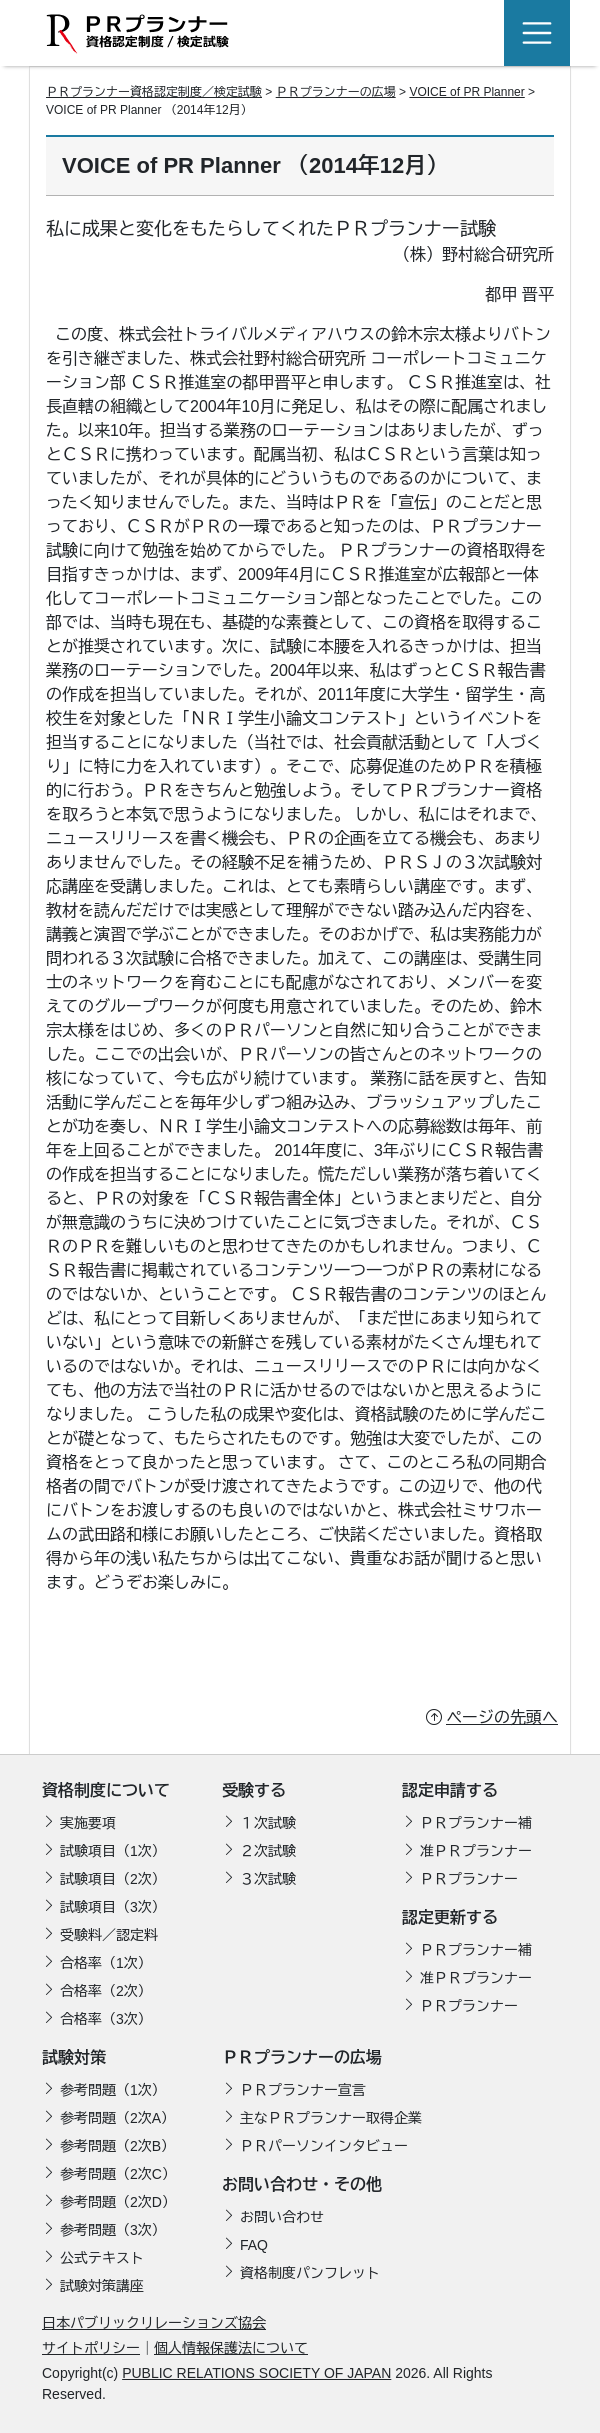  I want to click on 合格率（3次）, so click(106, 2019).